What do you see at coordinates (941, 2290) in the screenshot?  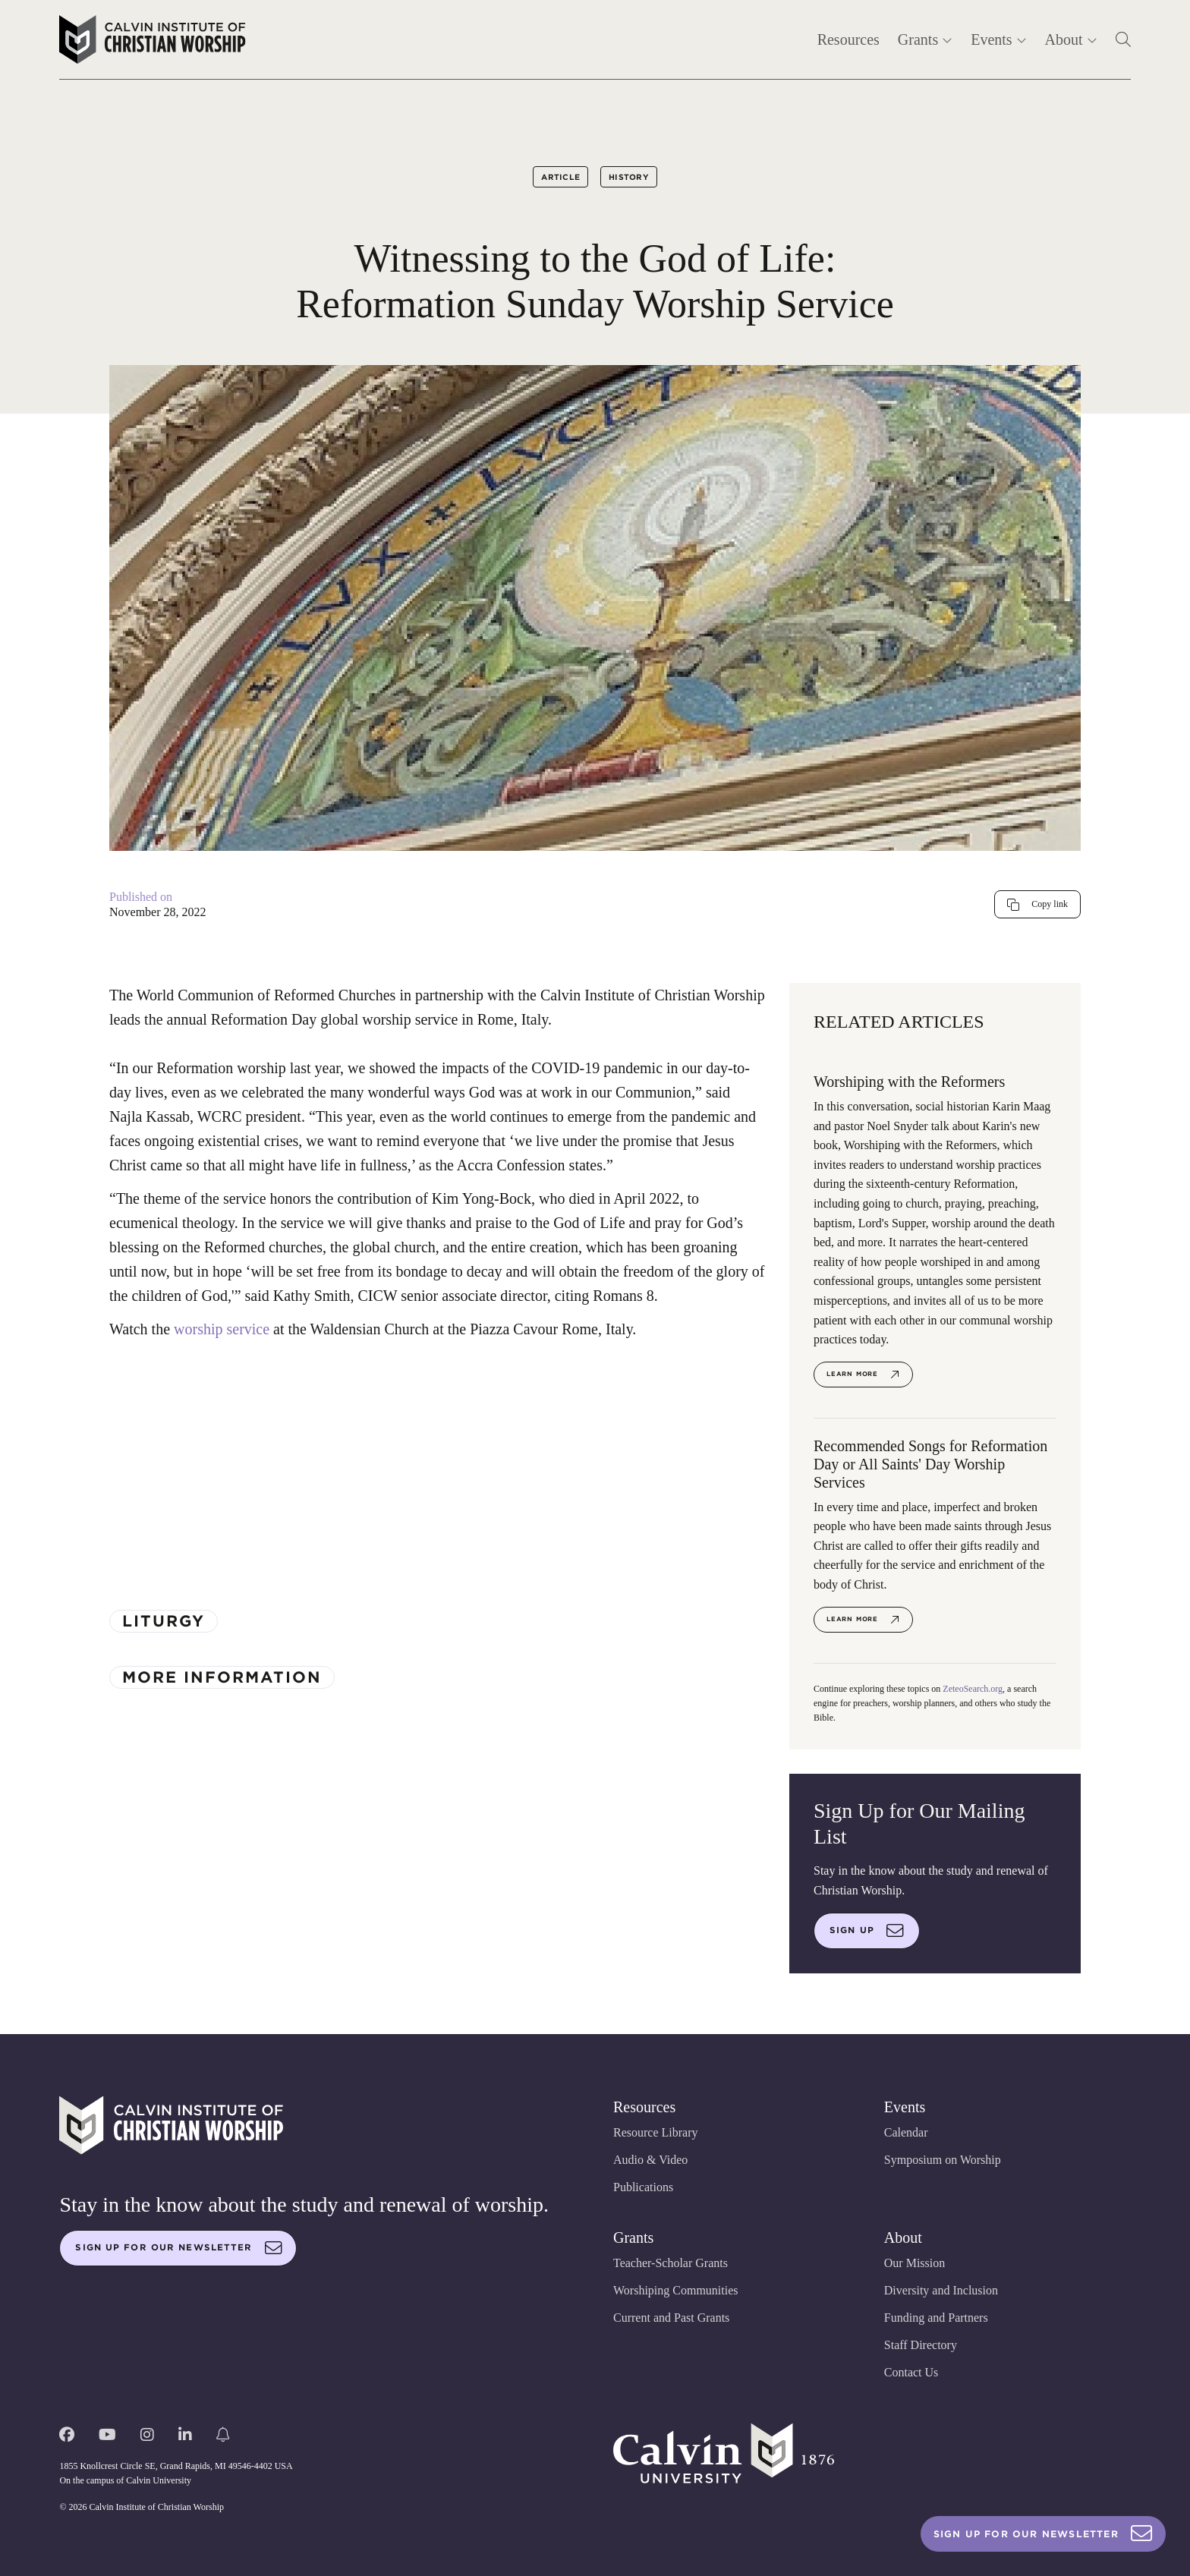 I see `Diversity and Inclusion` at bounding box center [941, 2290].